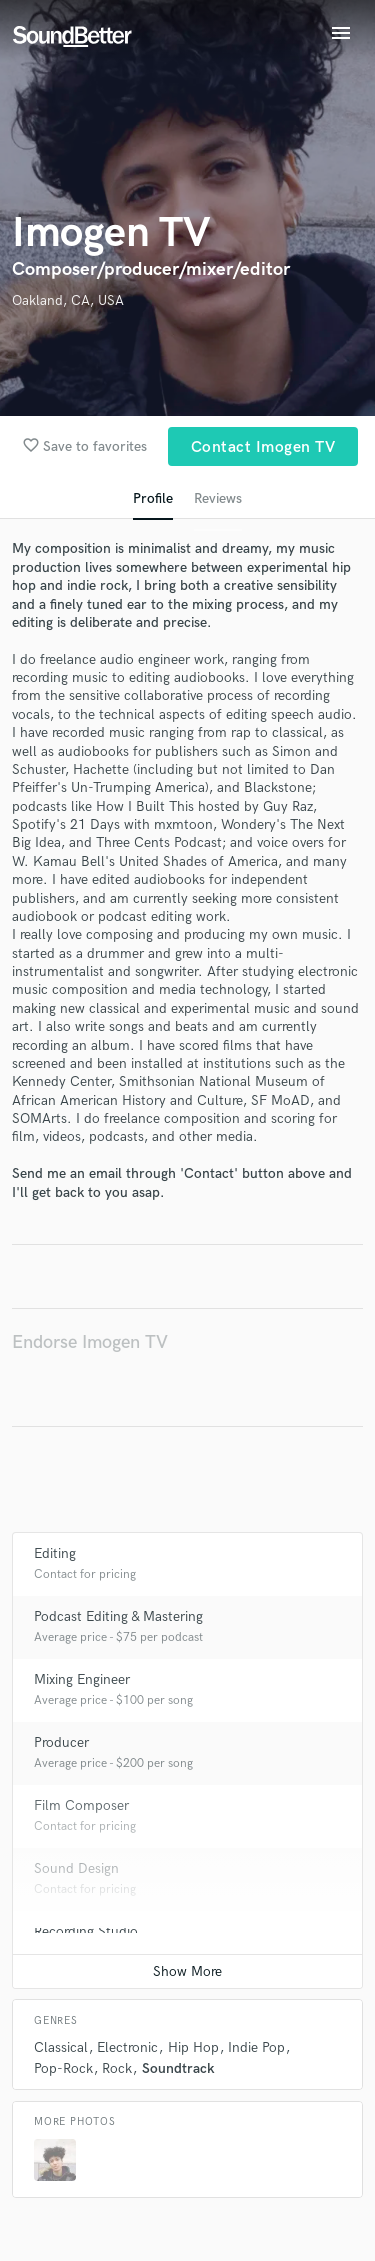  Describe the element at coordinates (90, 1342) in the screenshot. I see `Endorse Imogen TV` at that location.